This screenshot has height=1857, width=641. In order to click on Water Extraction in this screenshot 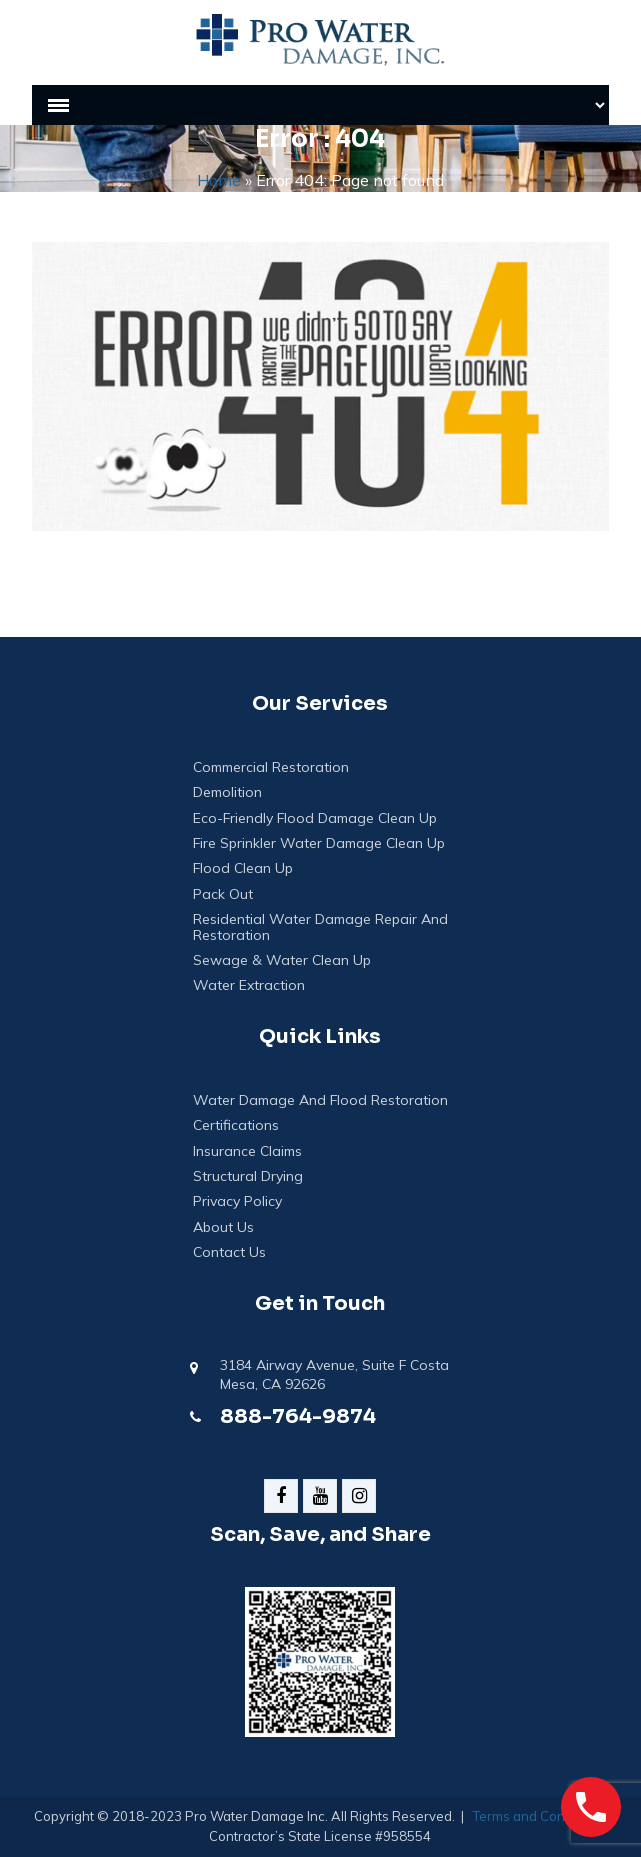, I will do `click(249, 985)`.